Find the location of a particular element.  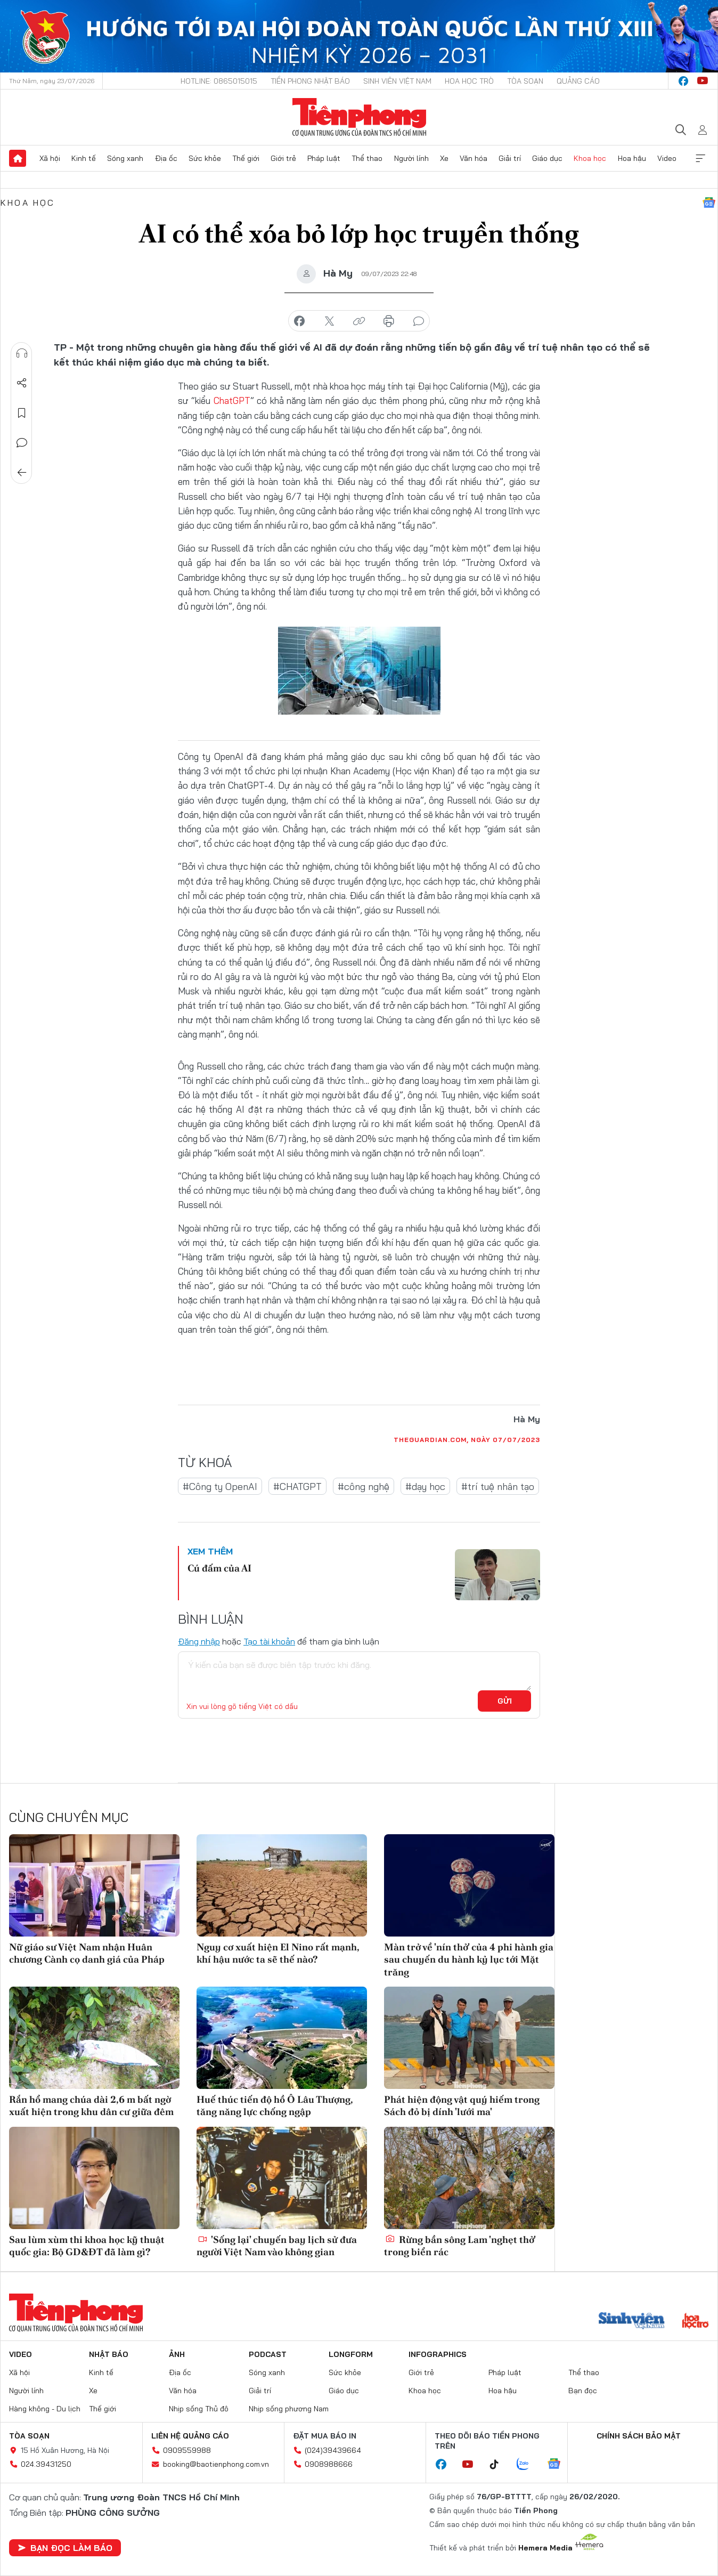

(024)39439664 is located at coordinates (333, 2450).